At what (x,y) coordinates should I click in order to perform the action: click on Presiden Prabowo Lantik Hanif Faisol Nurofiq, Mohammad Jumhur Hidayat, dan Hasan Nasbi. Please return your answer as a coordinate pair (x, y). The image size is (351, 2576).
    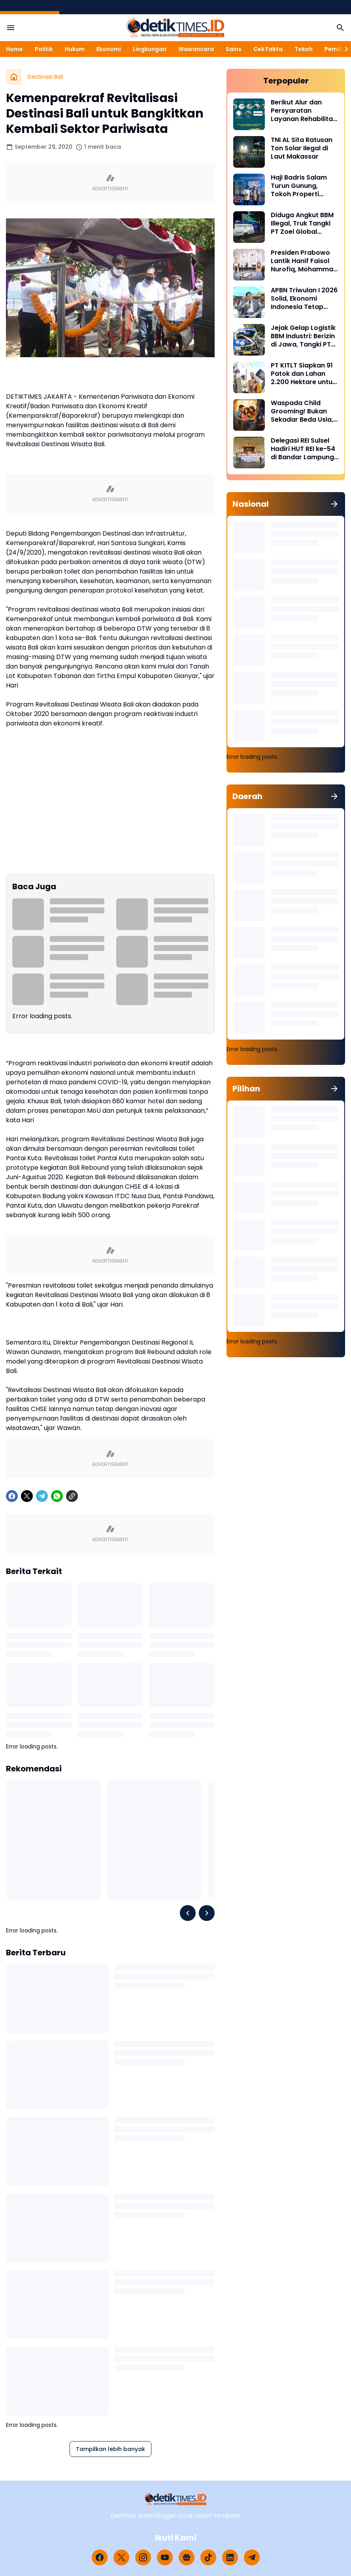
    Looking at the image, I should click on (304, 261).